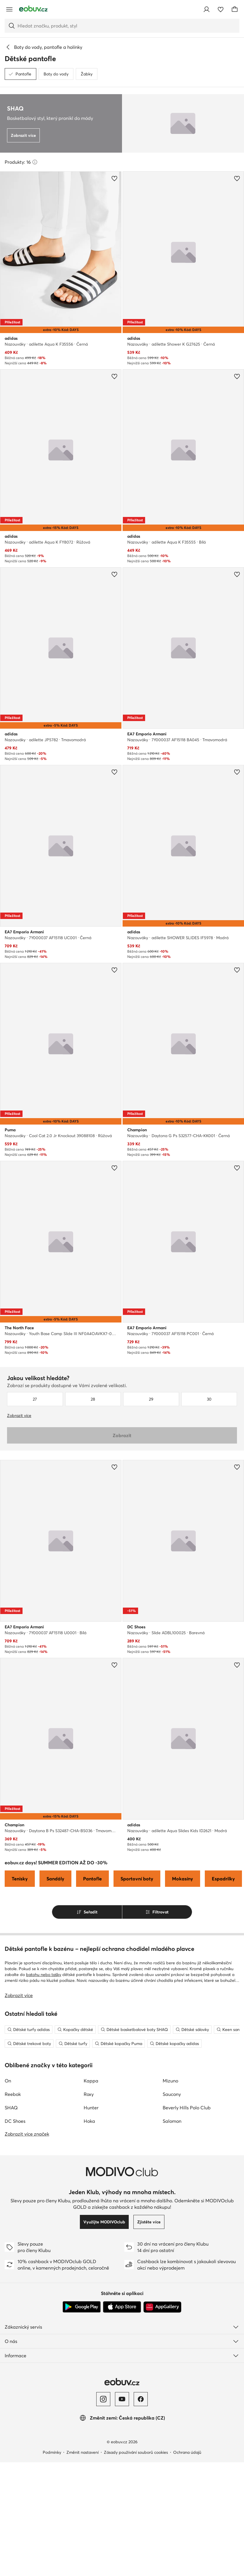  I want to click on [Přihlásit se], so click(207, 9).